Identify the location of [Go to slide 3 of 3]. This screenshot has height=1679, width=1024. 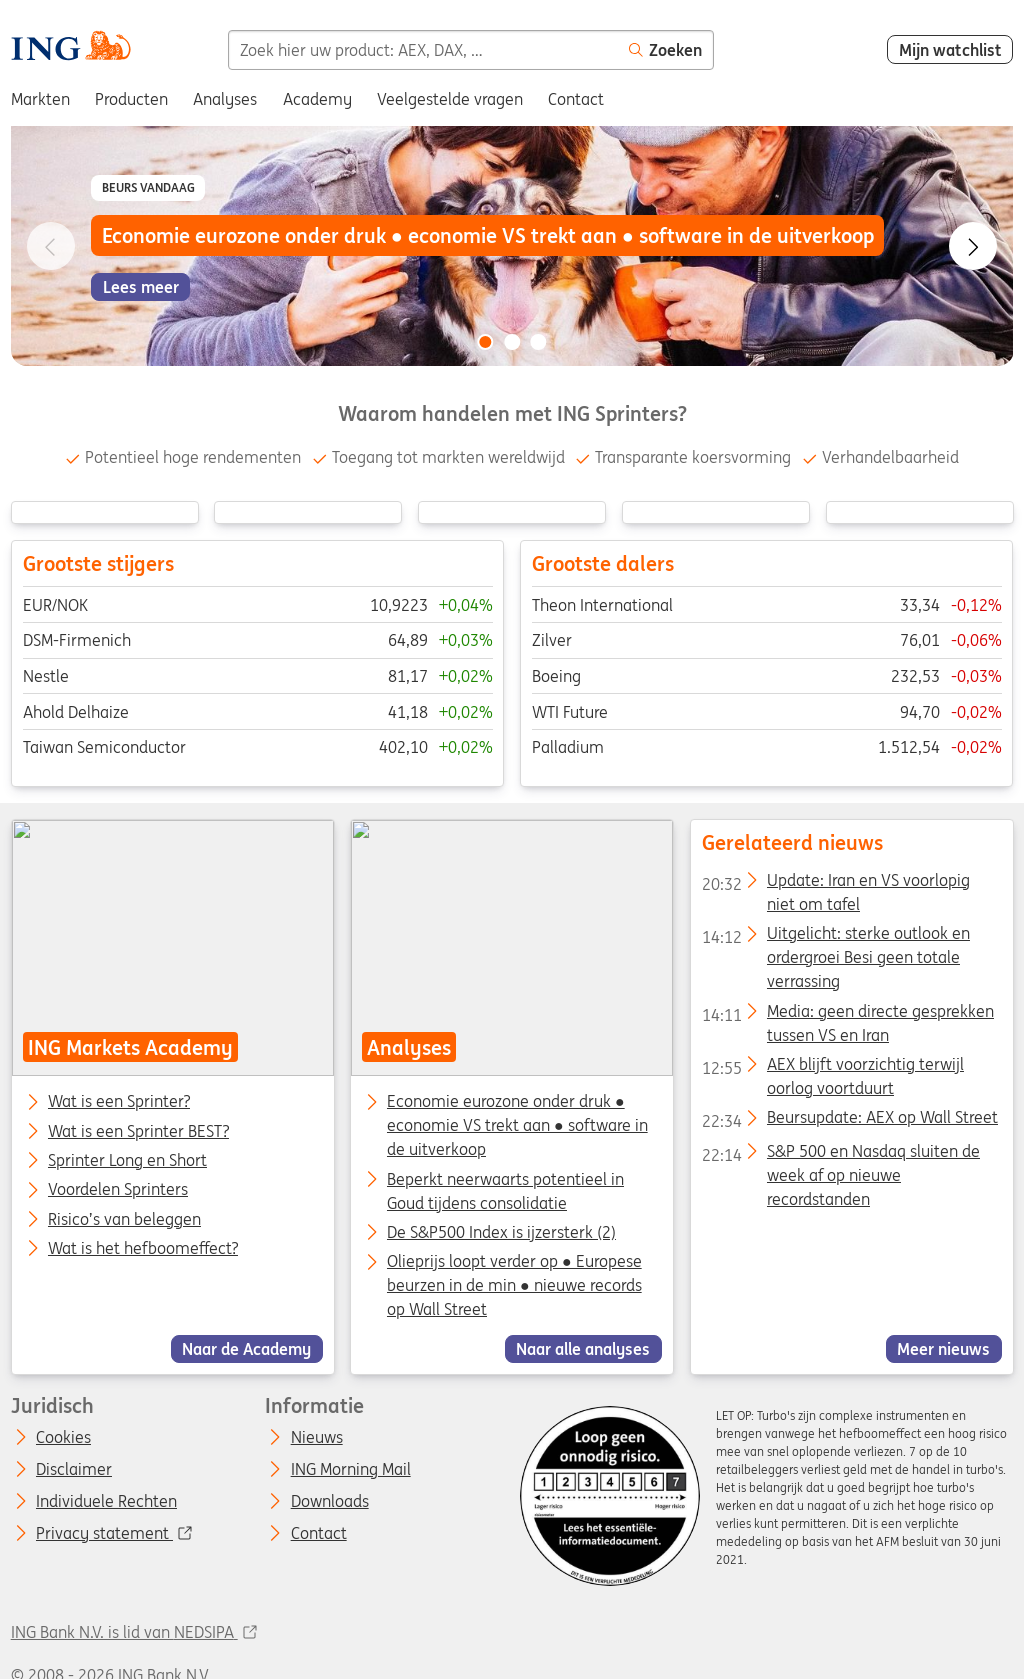
(539, 342).